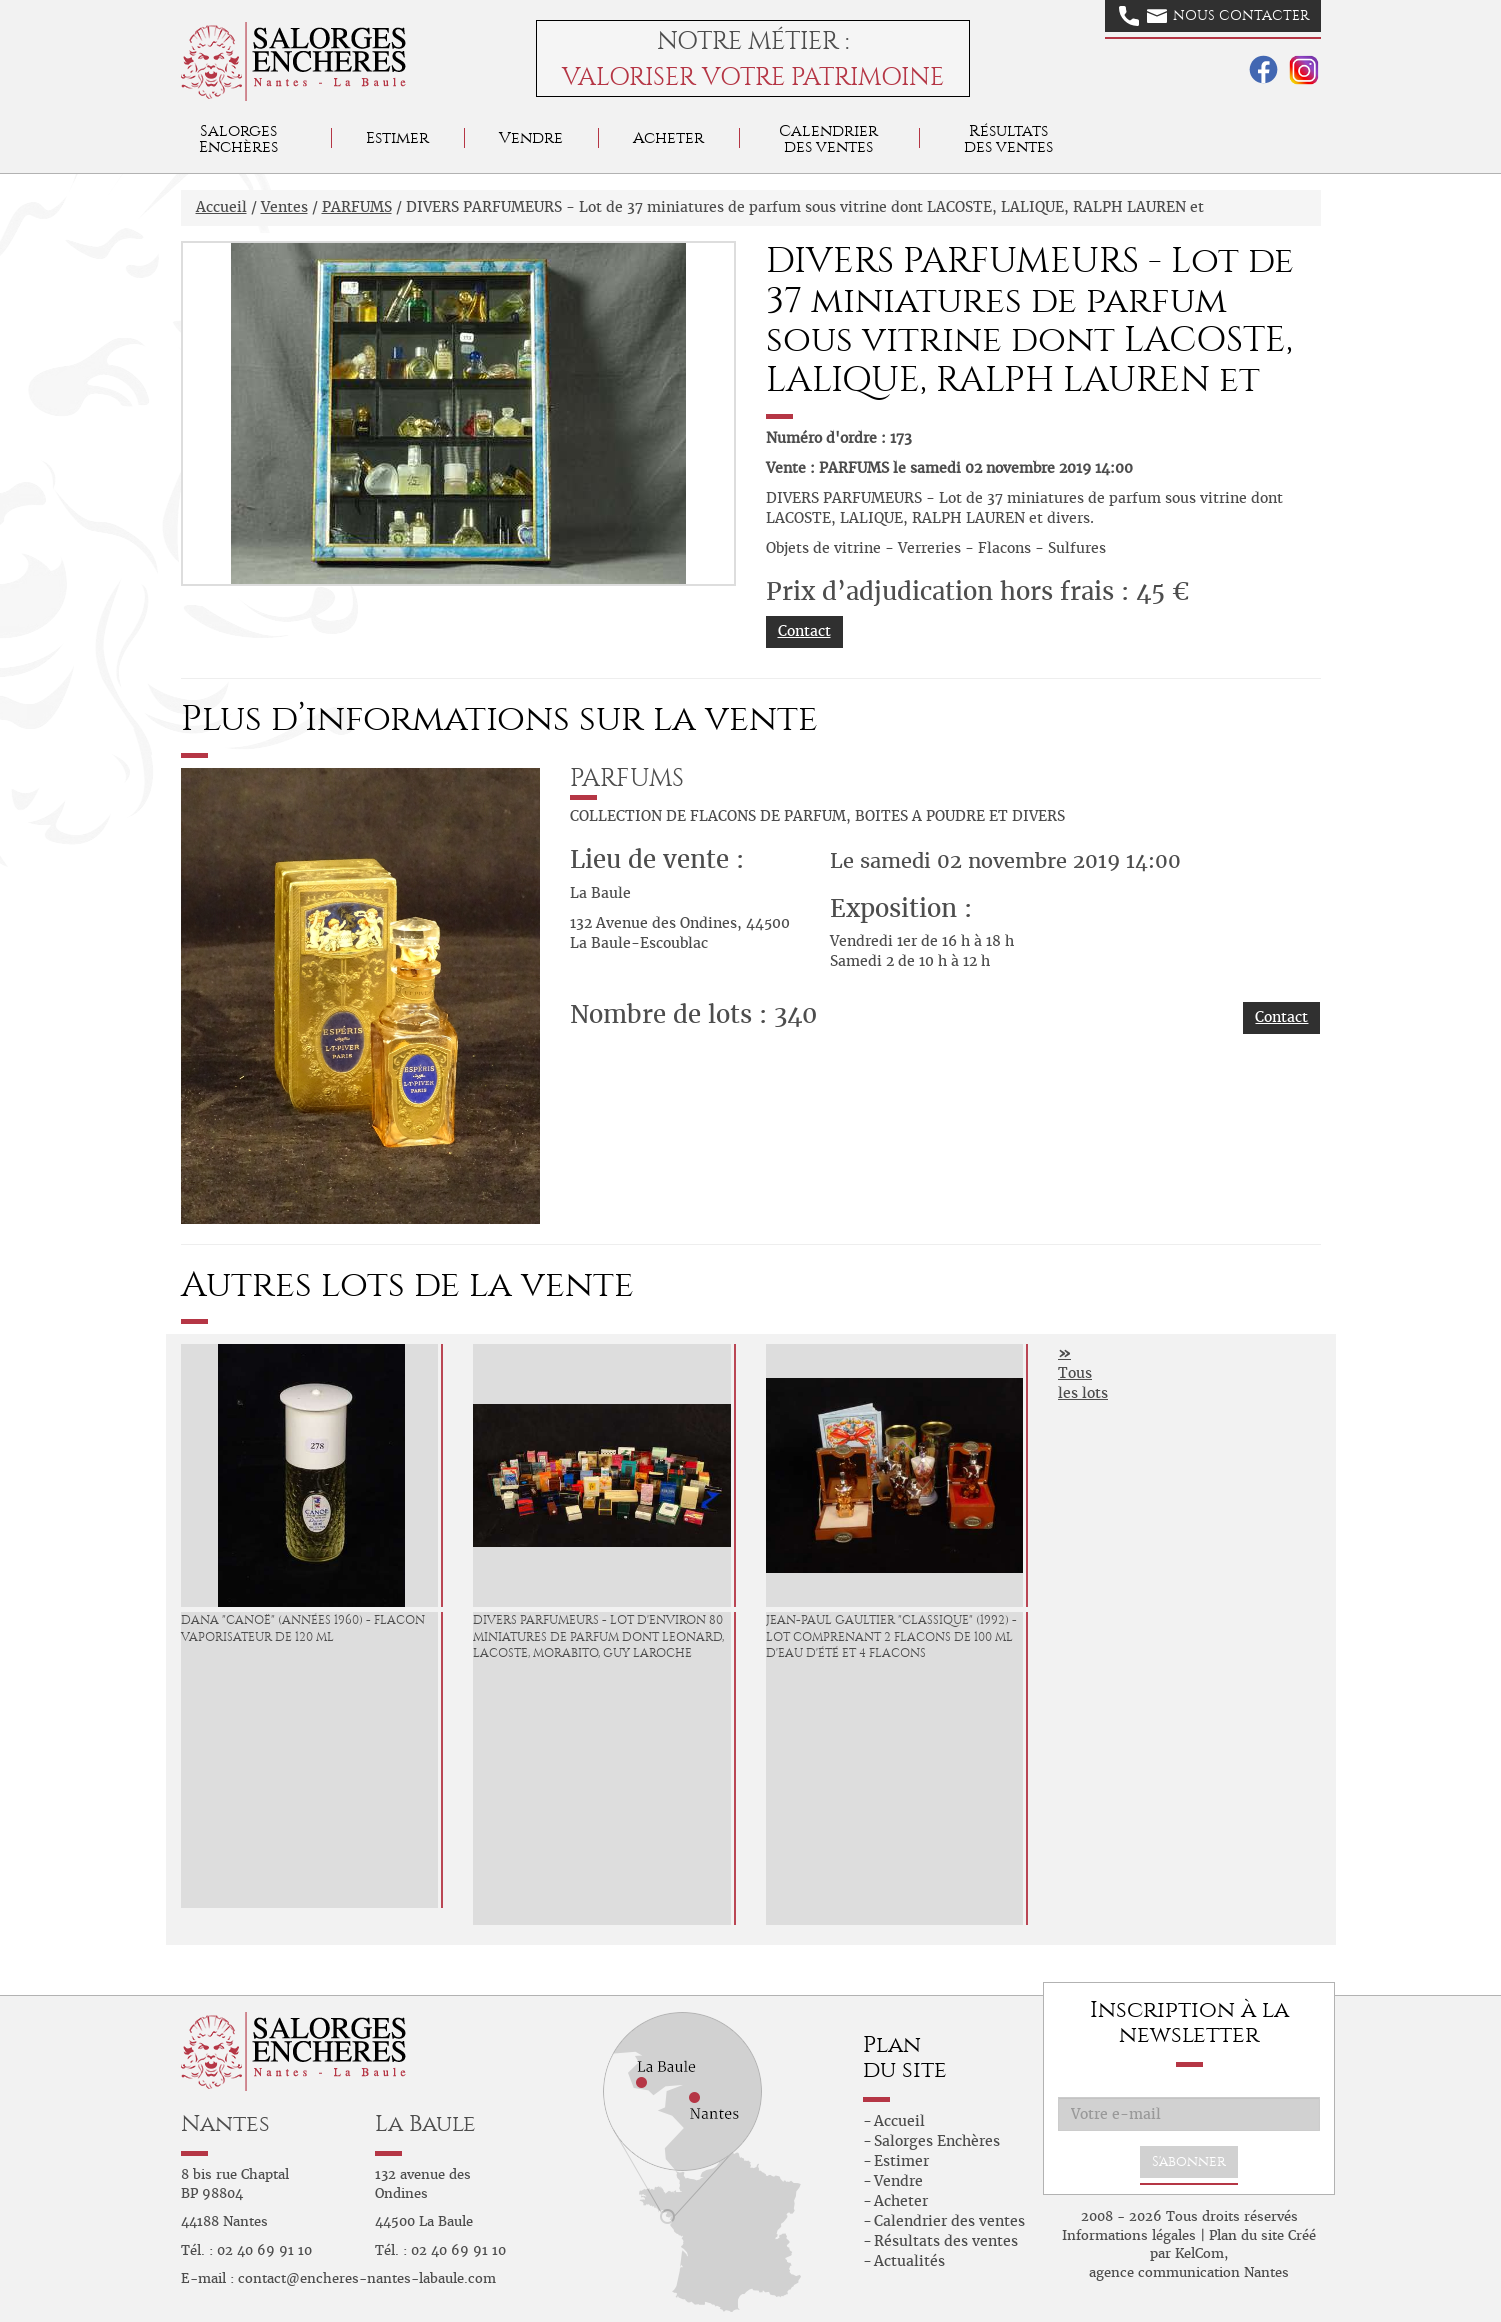  What do you see at coordinates (909, 2261) in the screenshot?
I see `Actualités` at bounding box center [909, 2261].